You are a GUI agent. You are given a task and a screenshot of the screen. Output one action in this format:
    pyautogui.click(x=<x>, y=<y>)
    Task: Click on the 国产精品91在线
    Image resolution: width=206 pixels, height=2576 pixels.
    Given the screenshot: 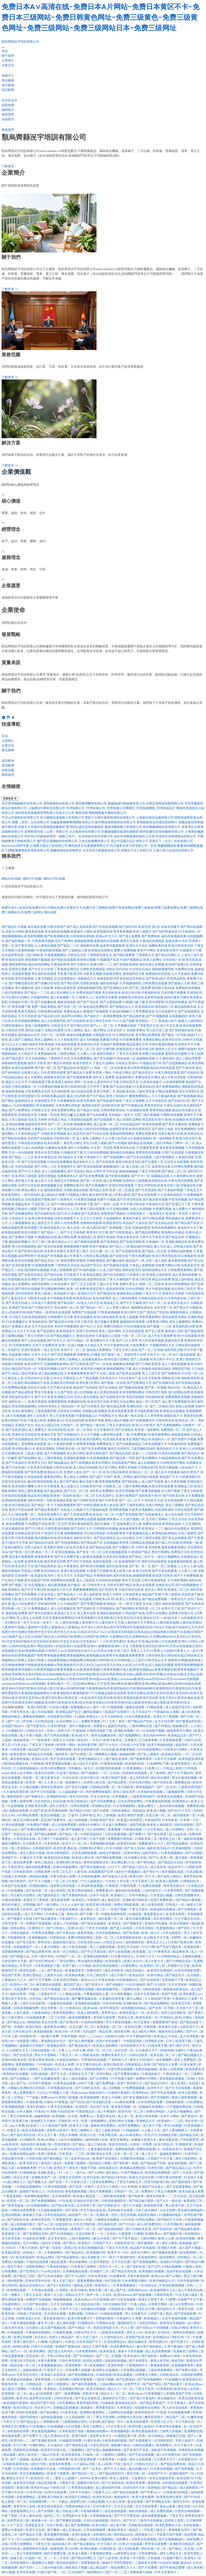 What is the action you would take?
    pyautogui.click(x=88, y=1110)
    